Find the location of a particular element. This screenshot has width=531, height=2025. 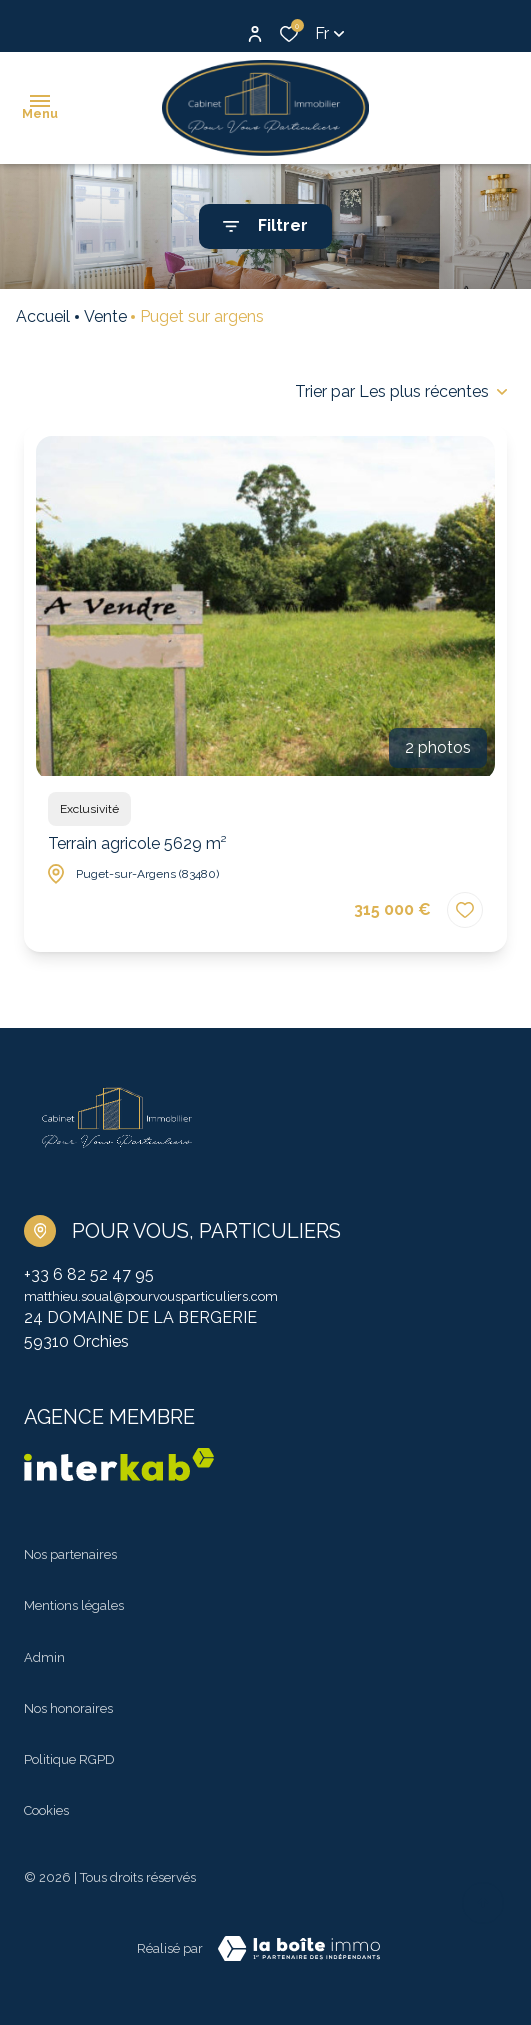

Nos partenaires is located at coordinates (70, 1554).